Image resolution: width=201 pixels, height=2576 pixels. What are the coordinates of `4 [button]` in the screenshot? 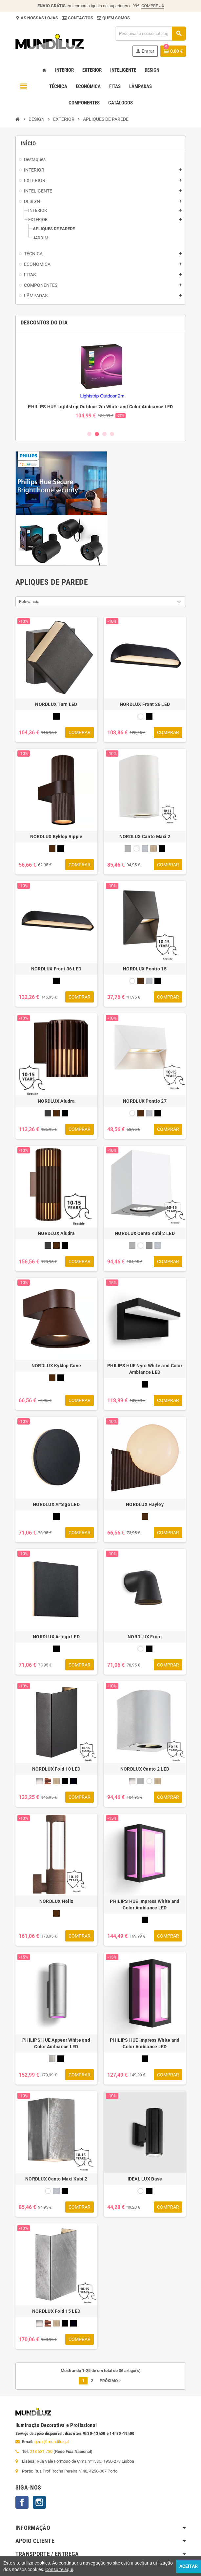 It's located at (112, 434).